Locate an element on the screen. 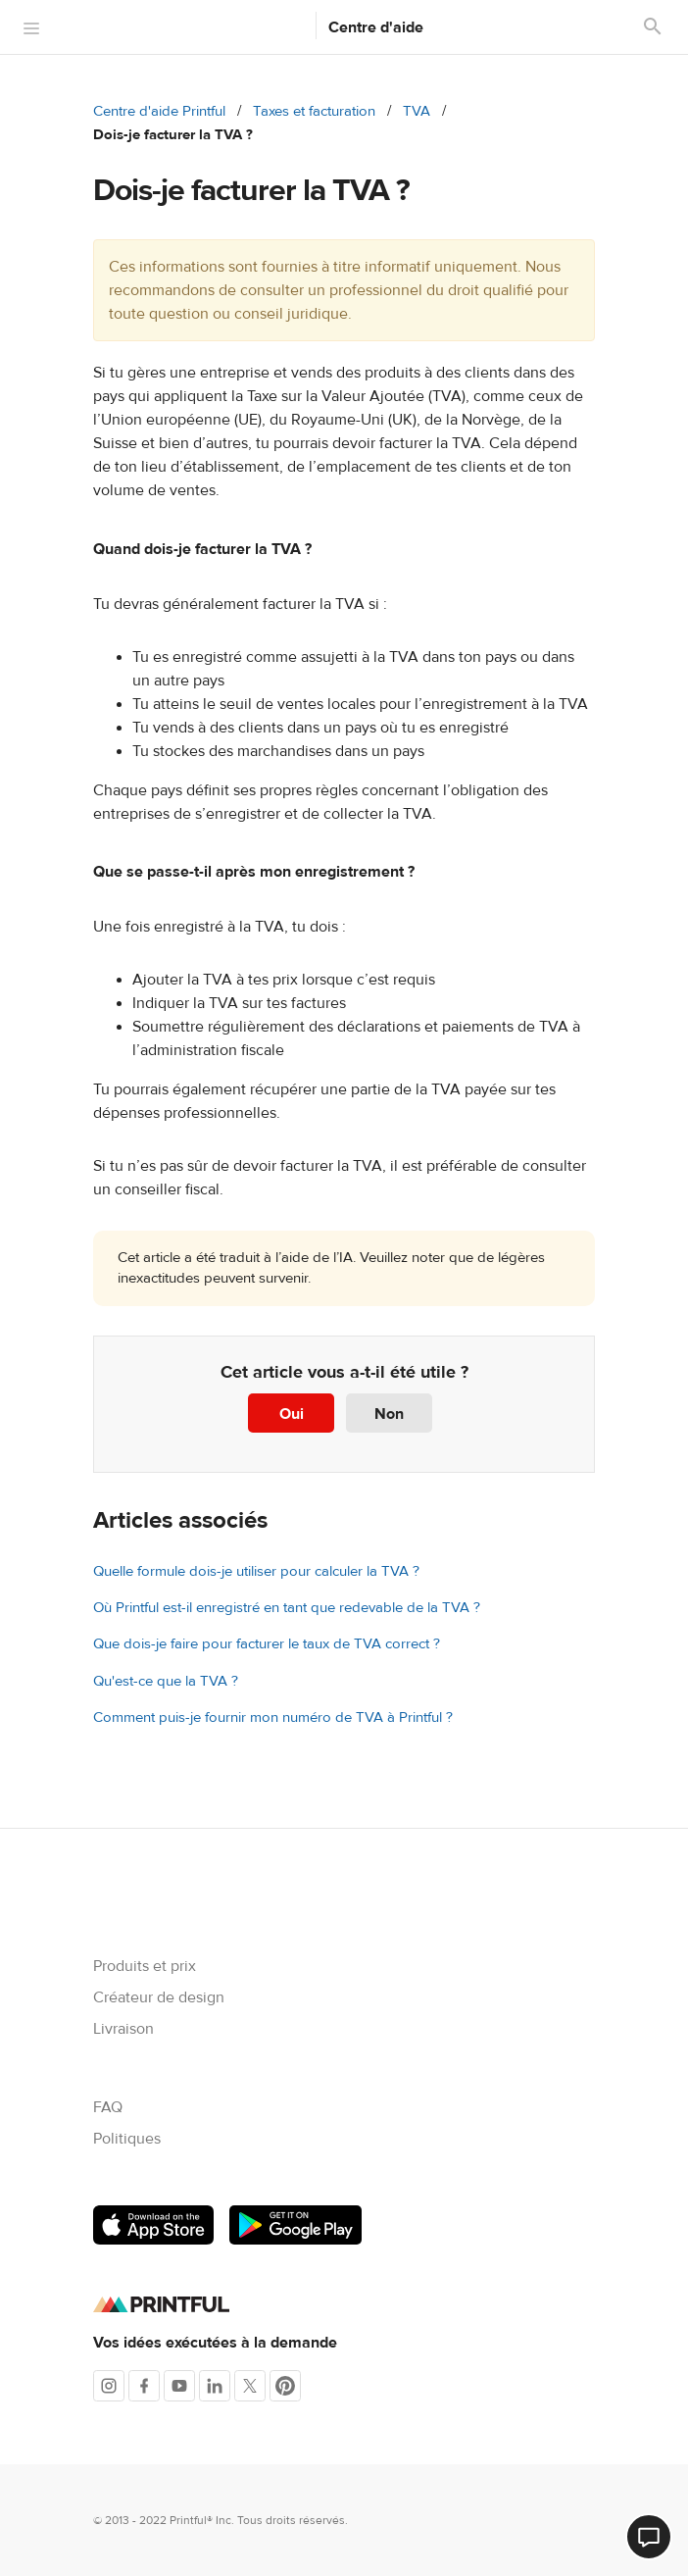 This screenshot has height=2576, width=688. Qu'est-ce que la TVA ? is located at coordinates (165, 1681).